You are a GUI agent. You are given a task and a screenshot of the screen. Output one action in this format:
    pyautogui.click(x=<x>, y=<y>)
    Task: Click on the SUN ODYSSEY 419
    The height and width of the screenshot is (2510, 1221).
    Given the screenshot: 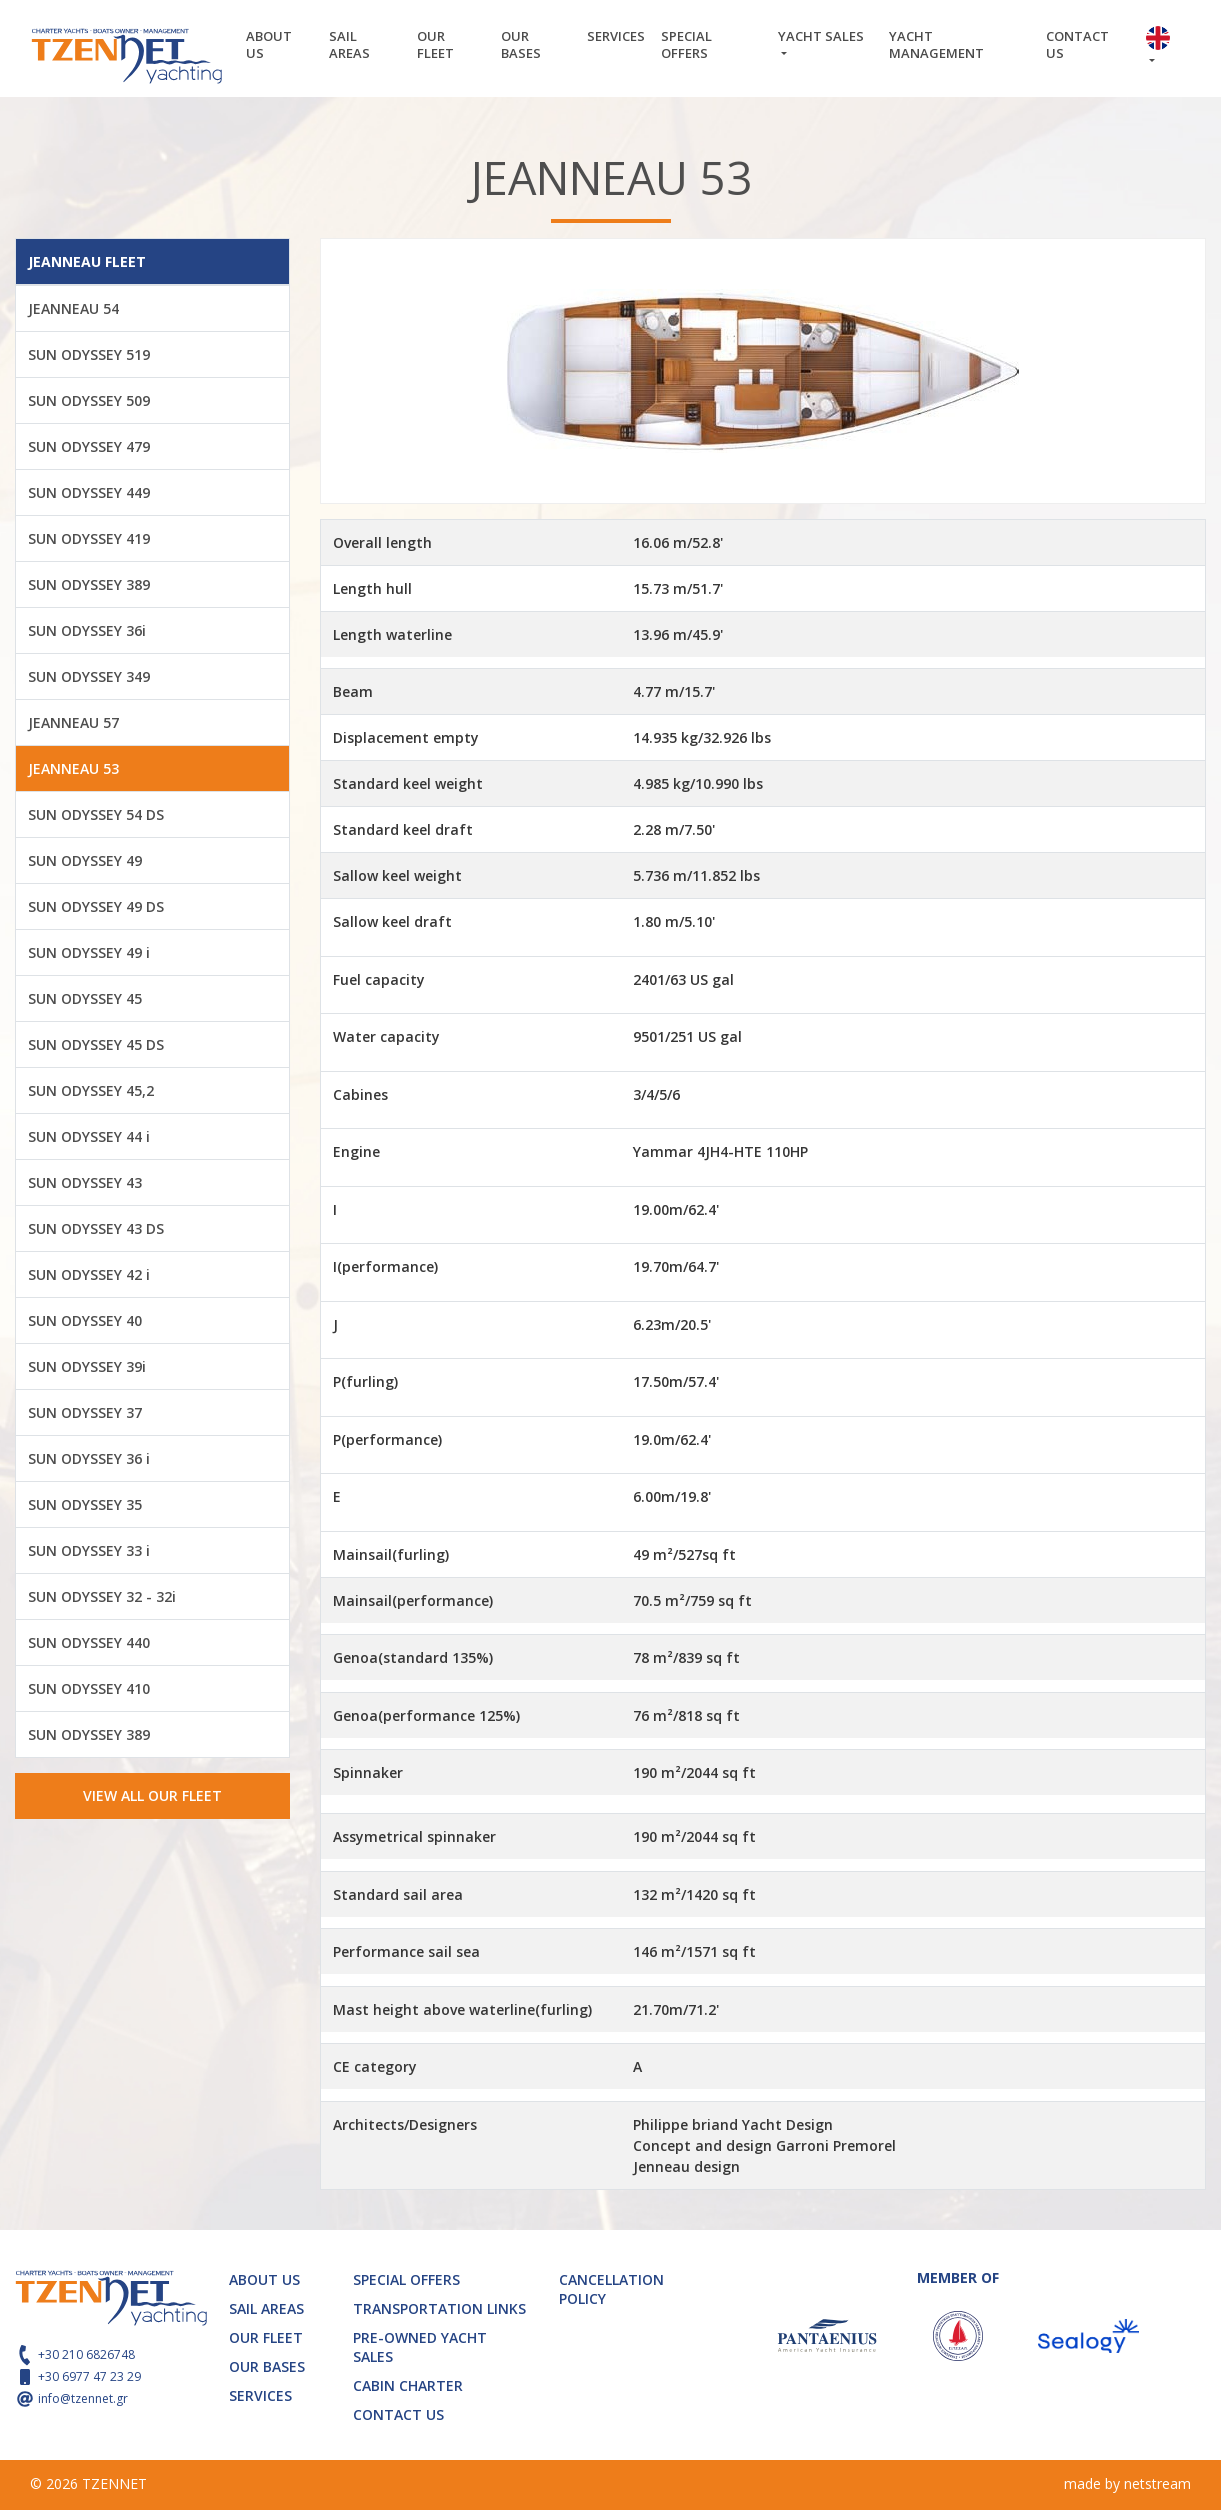 What is the action you would take?
    pyautogui.click(x=89, y=538)
    